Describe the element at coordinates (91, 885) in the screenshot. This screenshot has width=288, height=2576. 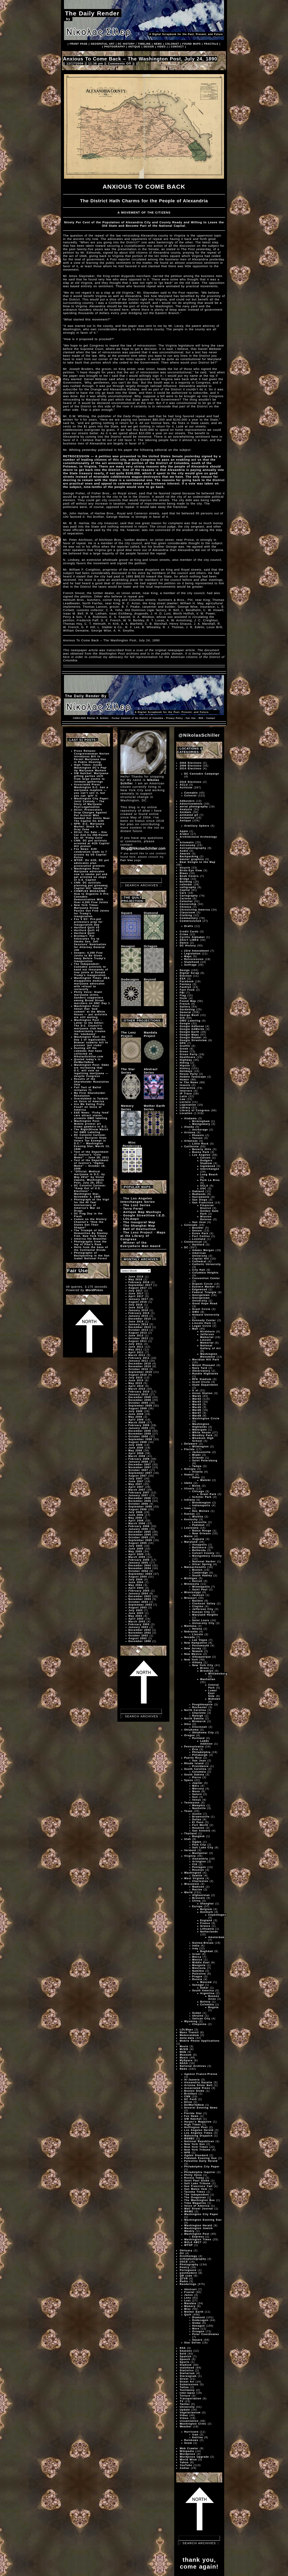
I see `CNN: DC activists planning pot giveaway, Capitol Hill ‘smoke in’` at that location.